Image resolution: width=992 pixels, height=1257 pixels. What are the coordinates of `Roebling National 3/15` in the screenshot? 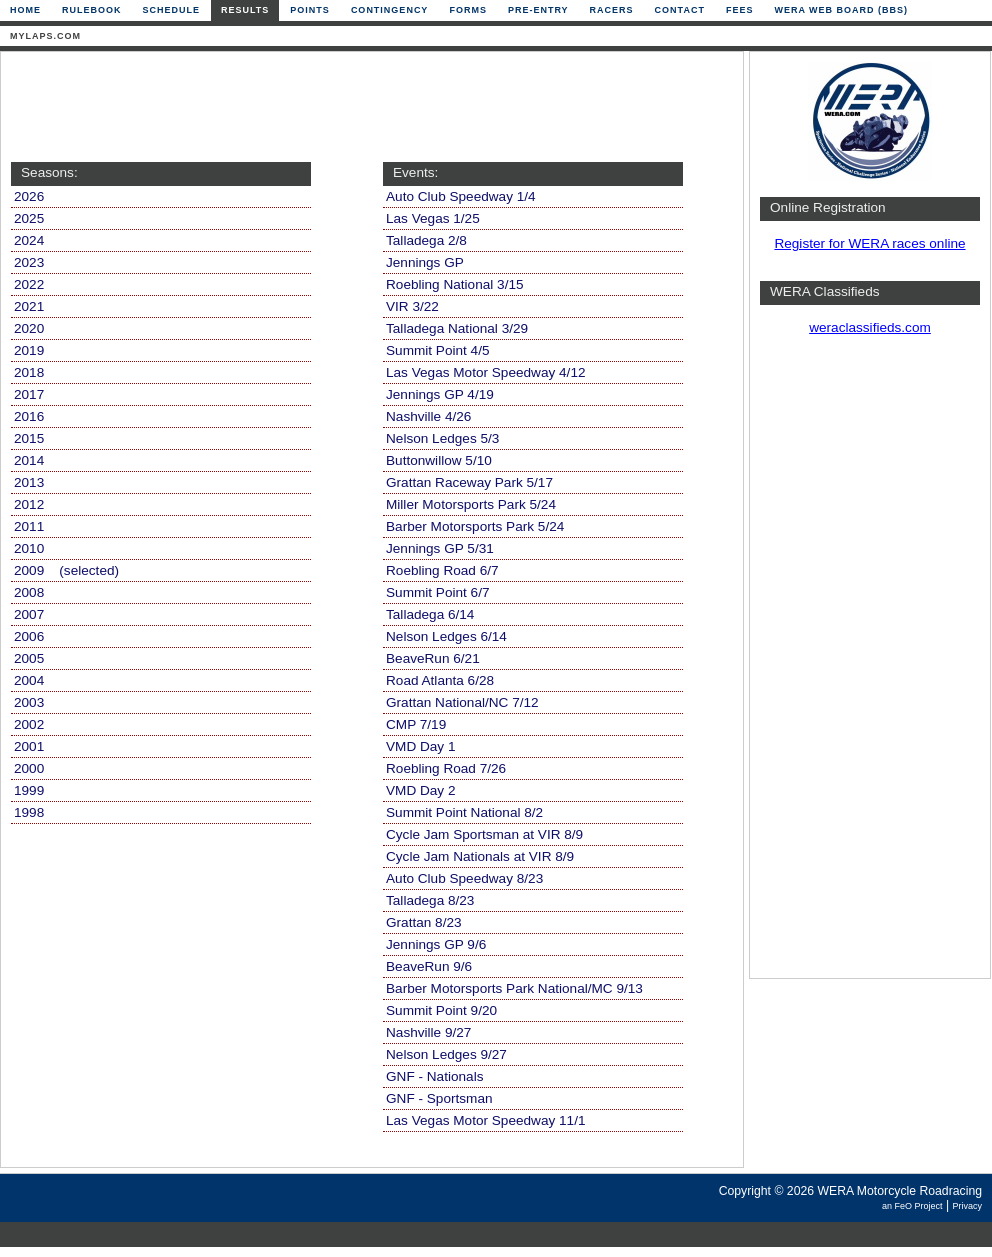 It's located at (455, 284).